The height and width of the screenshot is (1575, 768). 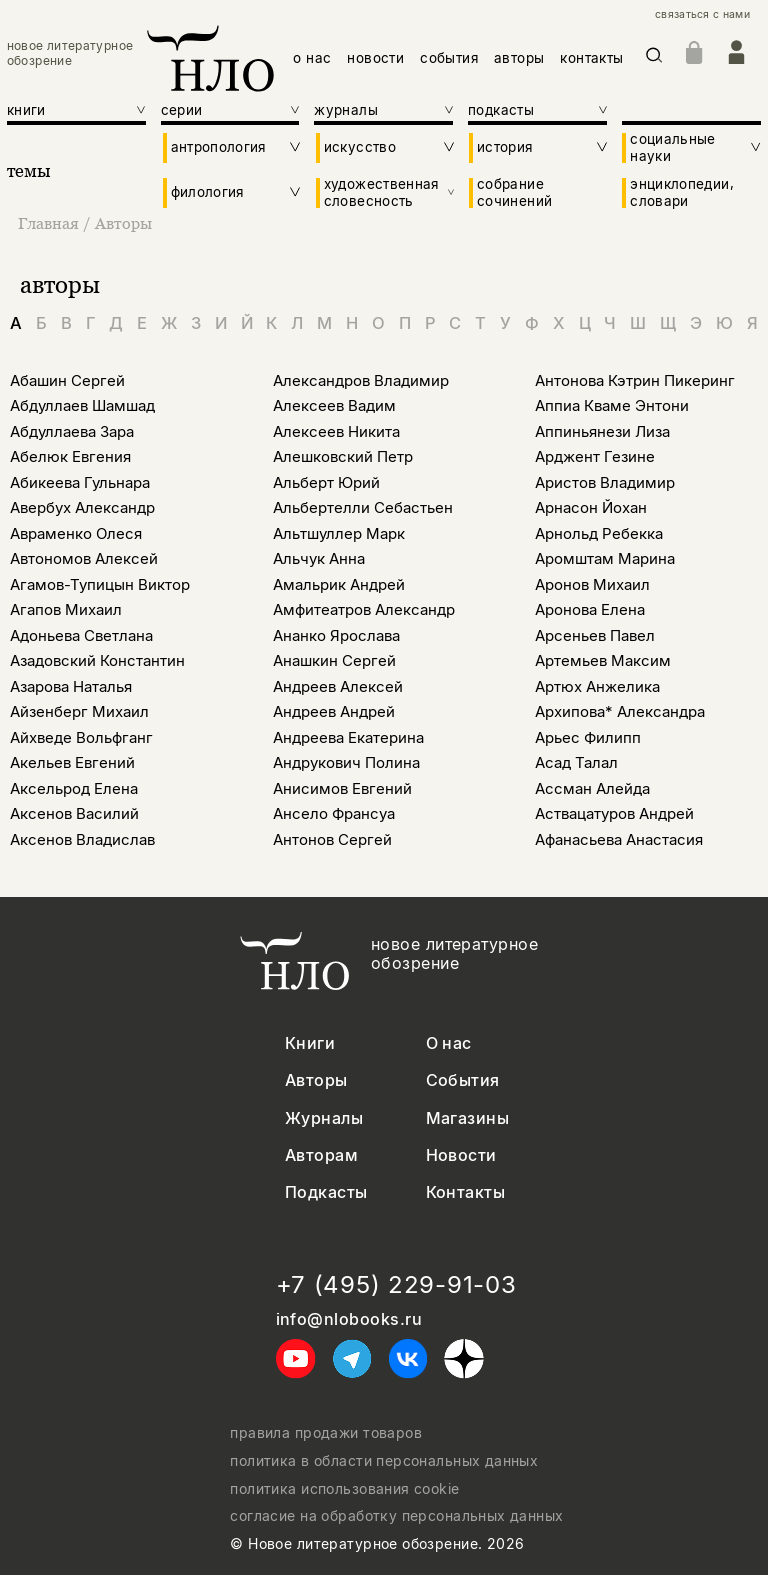 What do you see at coordinates (334, 660) in the screenshot?
I see `Анашкин Сергей` at bounding box center [334, 660].